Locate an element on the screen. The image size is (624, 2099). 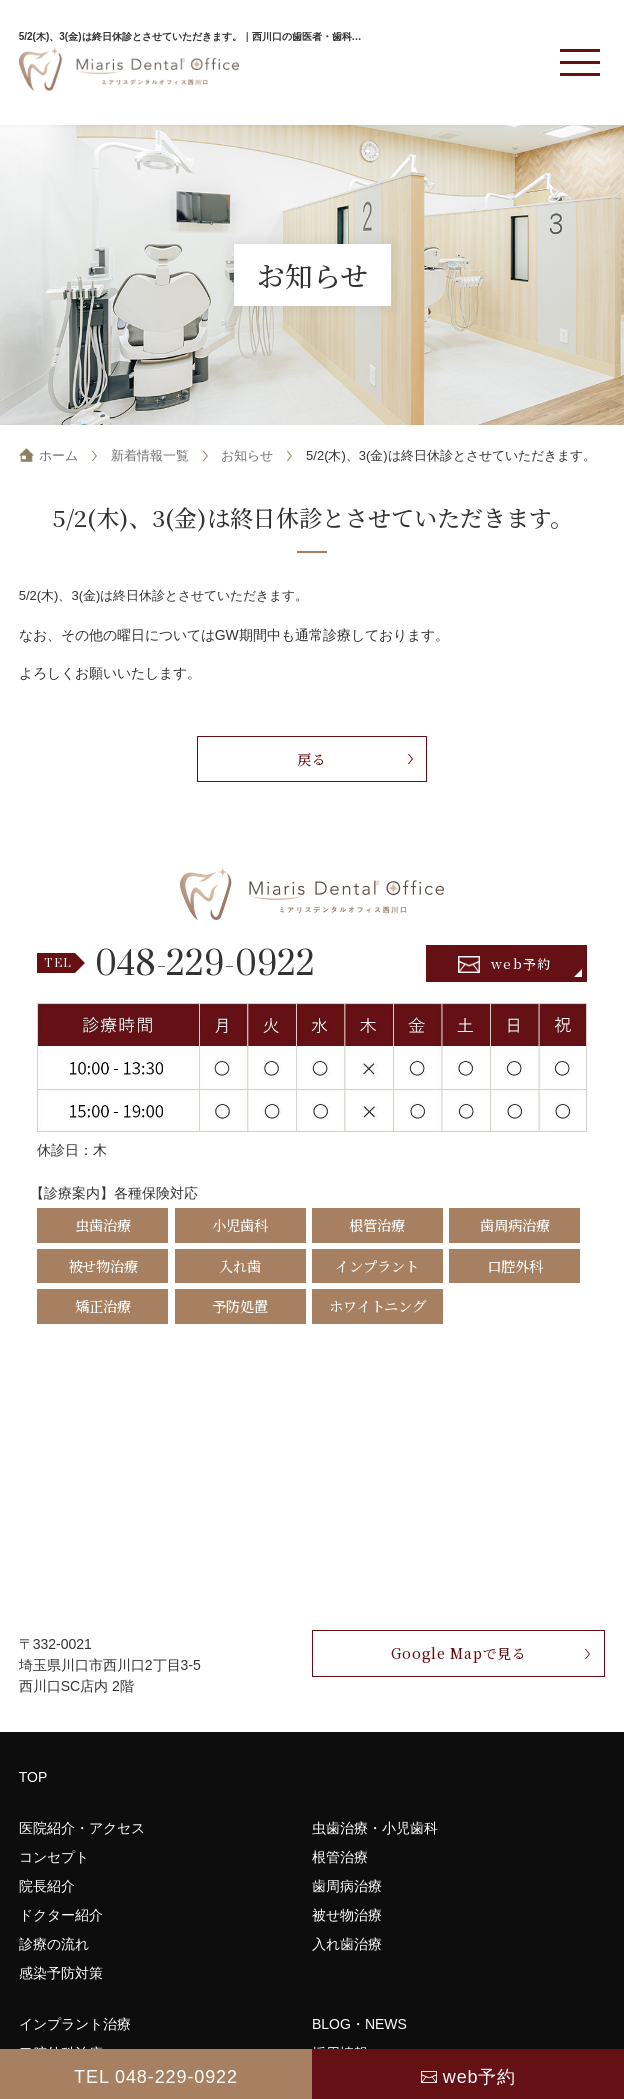
被せ物治療 is located at coordinates (103, 1265).